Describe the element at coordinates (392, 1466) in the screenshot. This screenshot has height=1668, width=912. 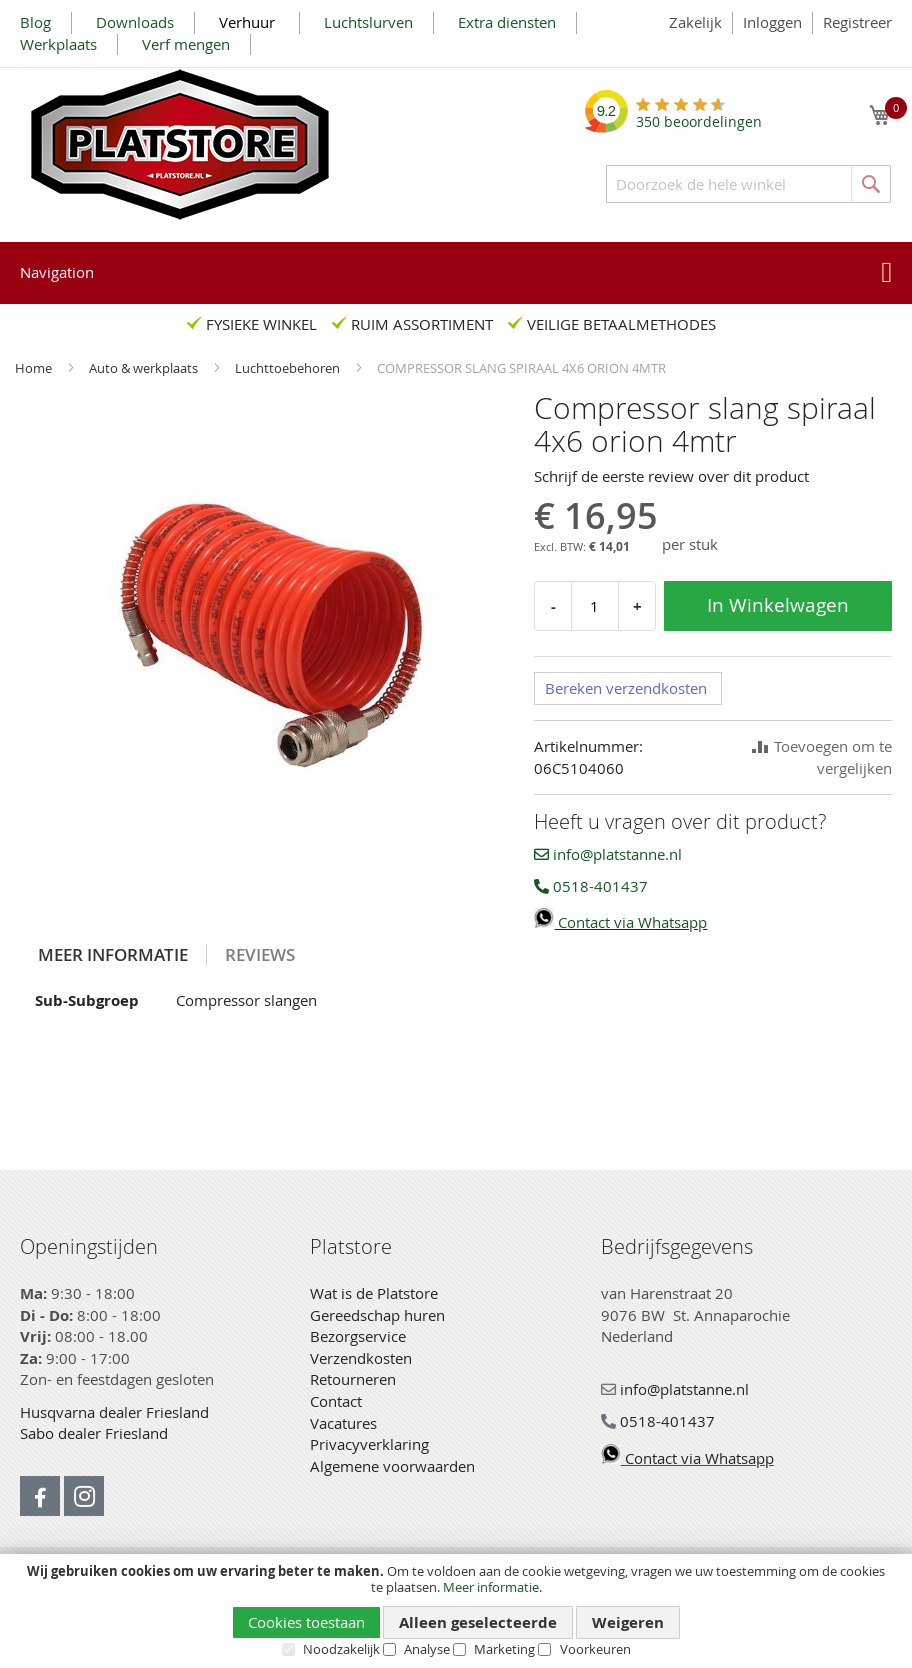
I see `Algemene voorwaarden` at that location.